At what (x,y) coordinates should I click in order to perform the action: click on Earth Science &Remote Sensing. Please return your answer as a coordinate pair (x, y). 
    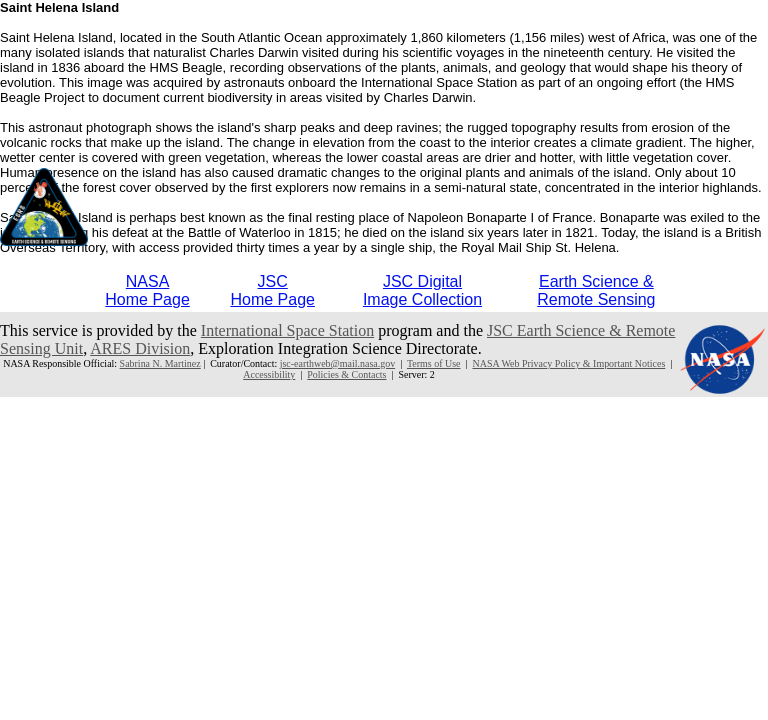
    Looking at the image, I should click on (596, 290).